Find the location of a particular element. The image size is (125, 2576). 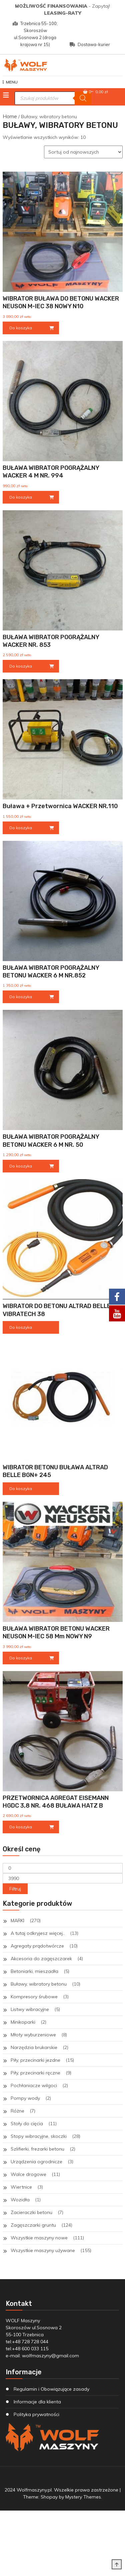

Do koszyka [Przeczytaj więcej o „WIBRATOR DO BETONU ALTRAD BELLE VIBRATECH 38”] is located at coordinates (20, 1327).